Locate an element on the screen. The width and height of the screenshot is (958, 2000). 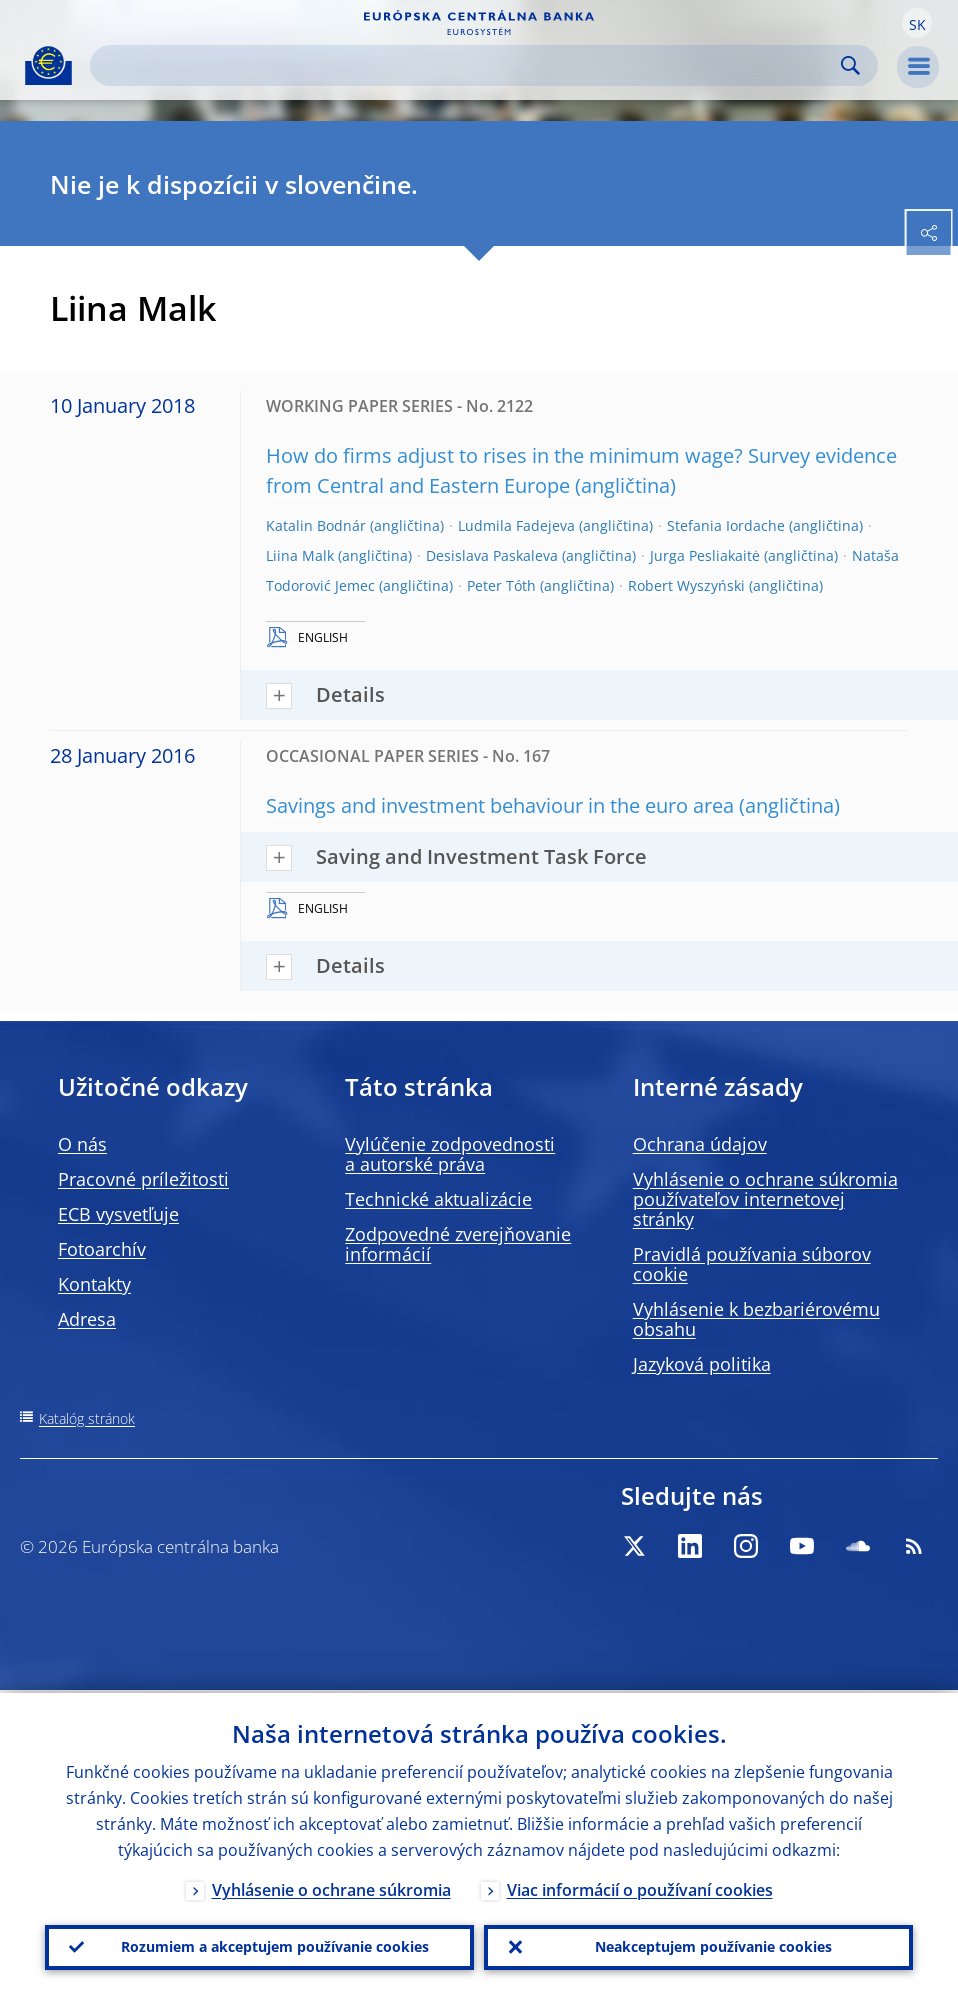
Vyhlásenie o ochrane súkromia is located at coordinates (331, 1887).